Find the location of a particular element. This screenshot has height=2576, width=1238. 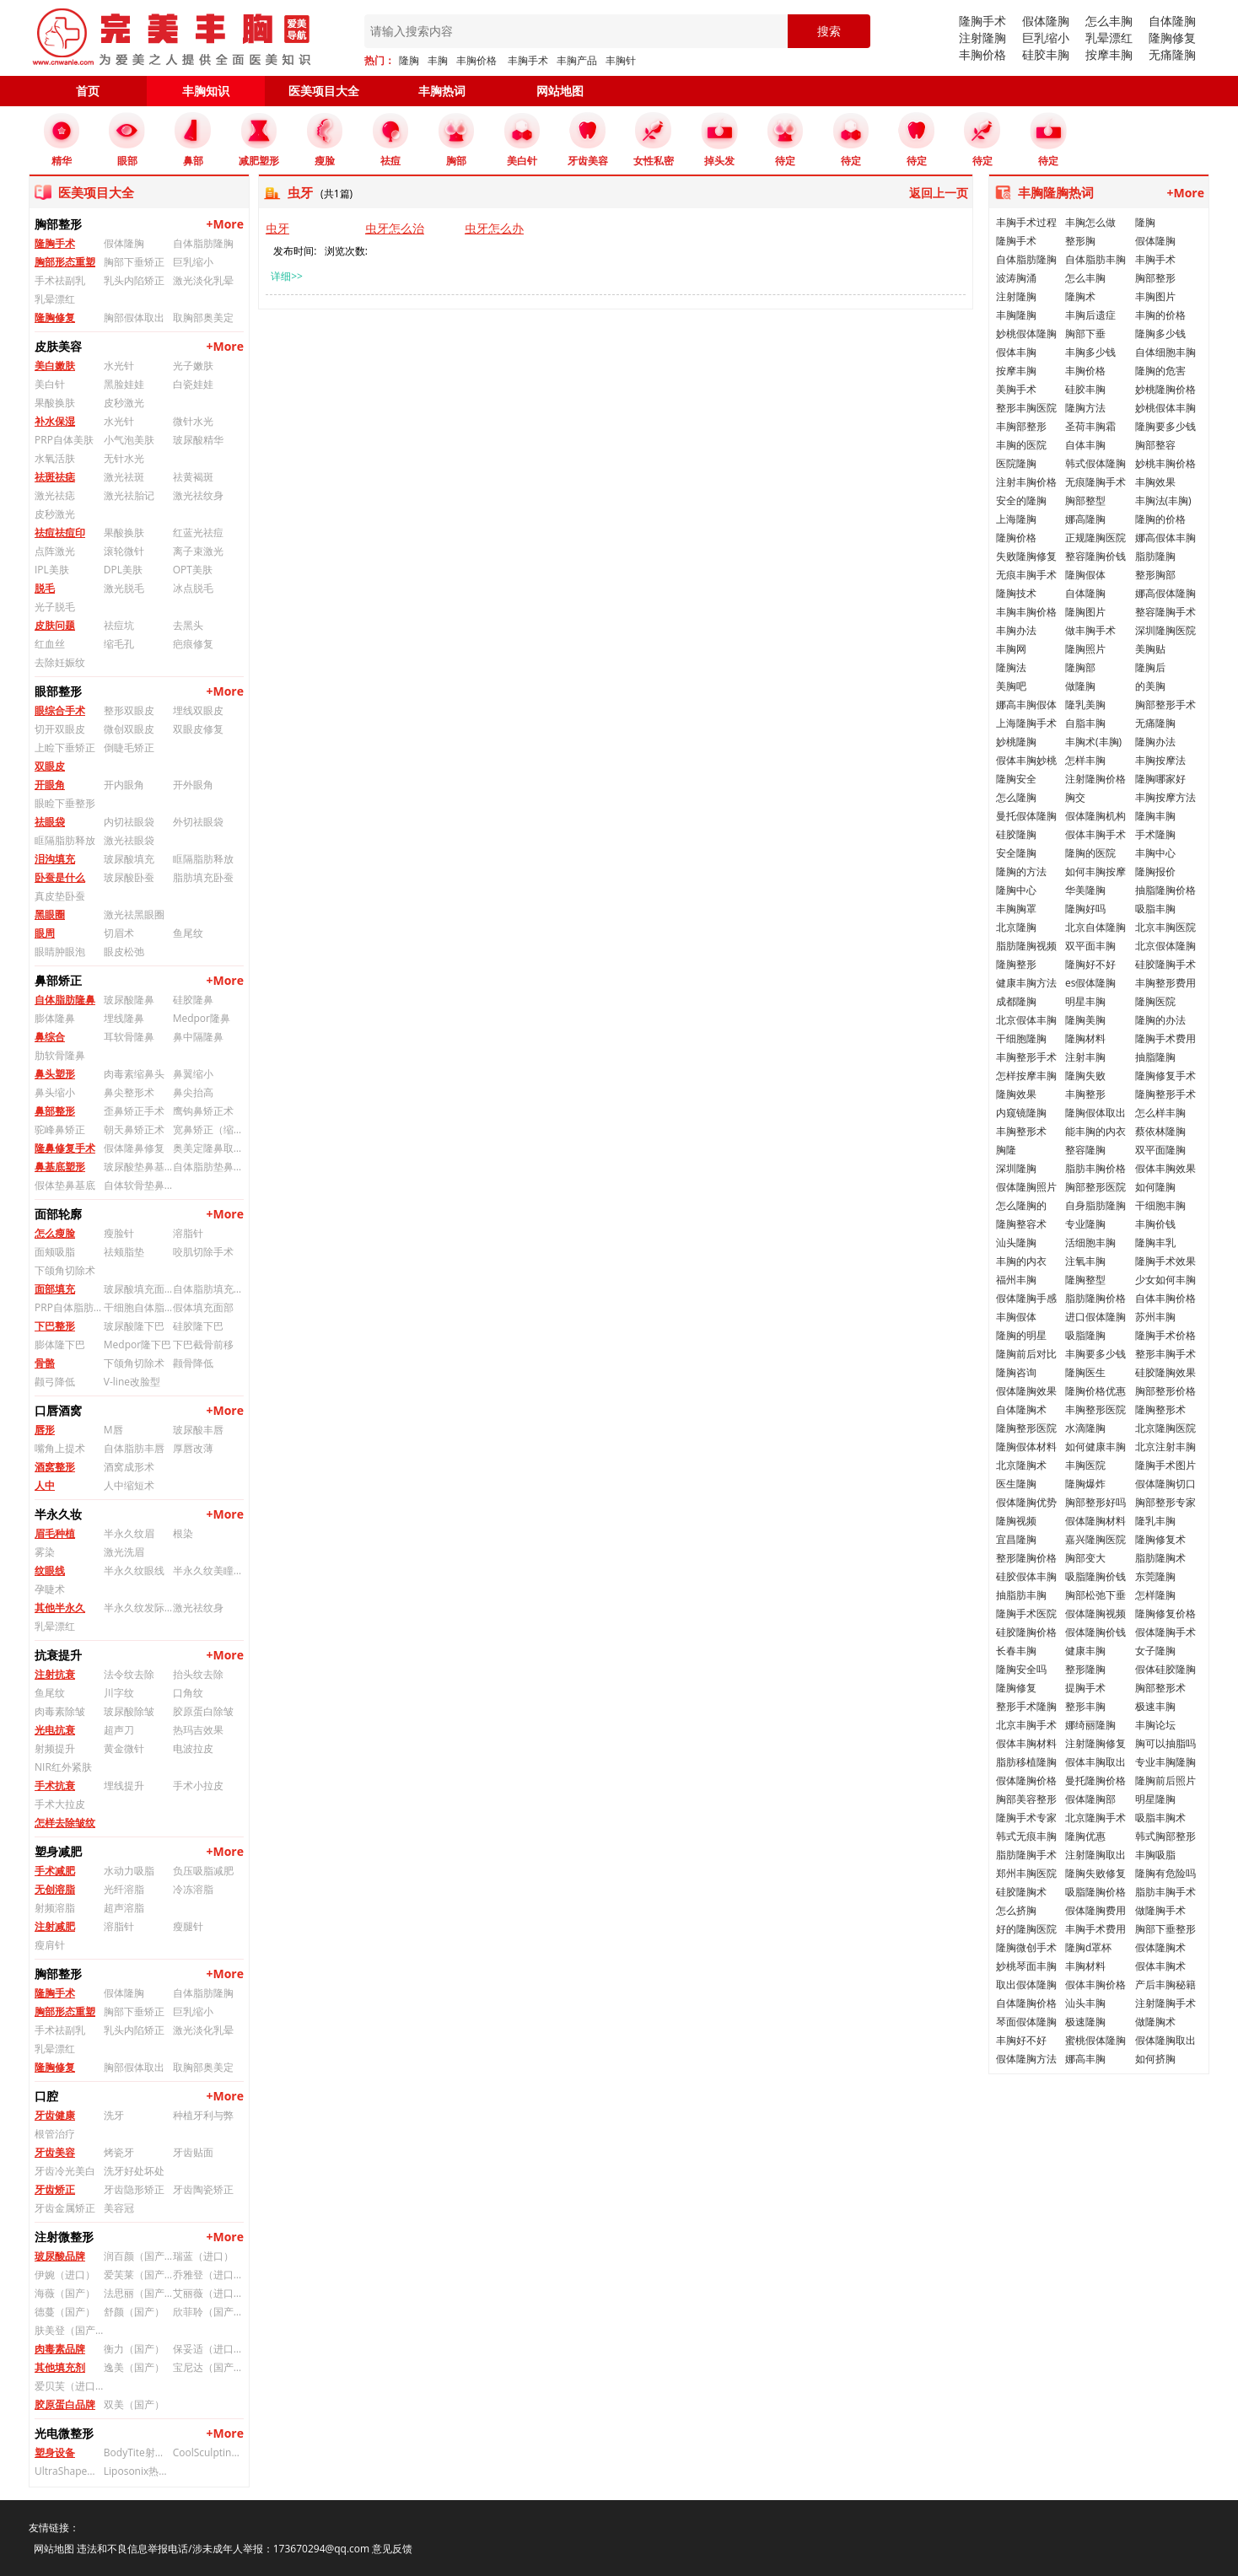

隆胸后 is located at coordinates (1150, 667).